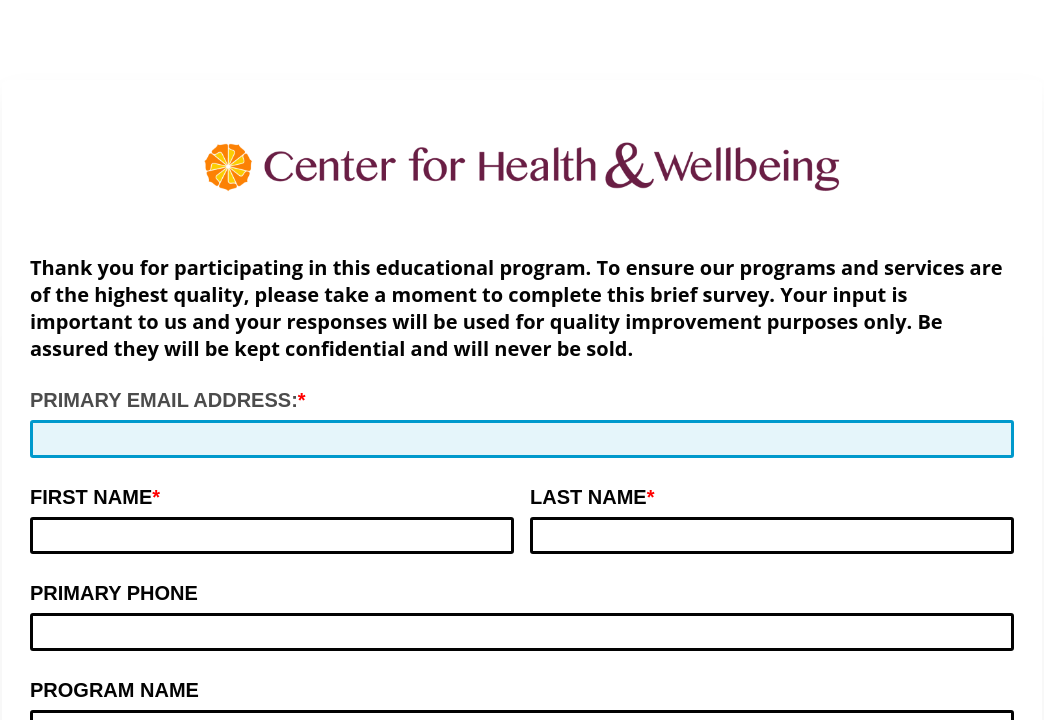  Describe the element at coordinates (114, 690) in the screenshot. I see `PROGRAM NAME` at that location.